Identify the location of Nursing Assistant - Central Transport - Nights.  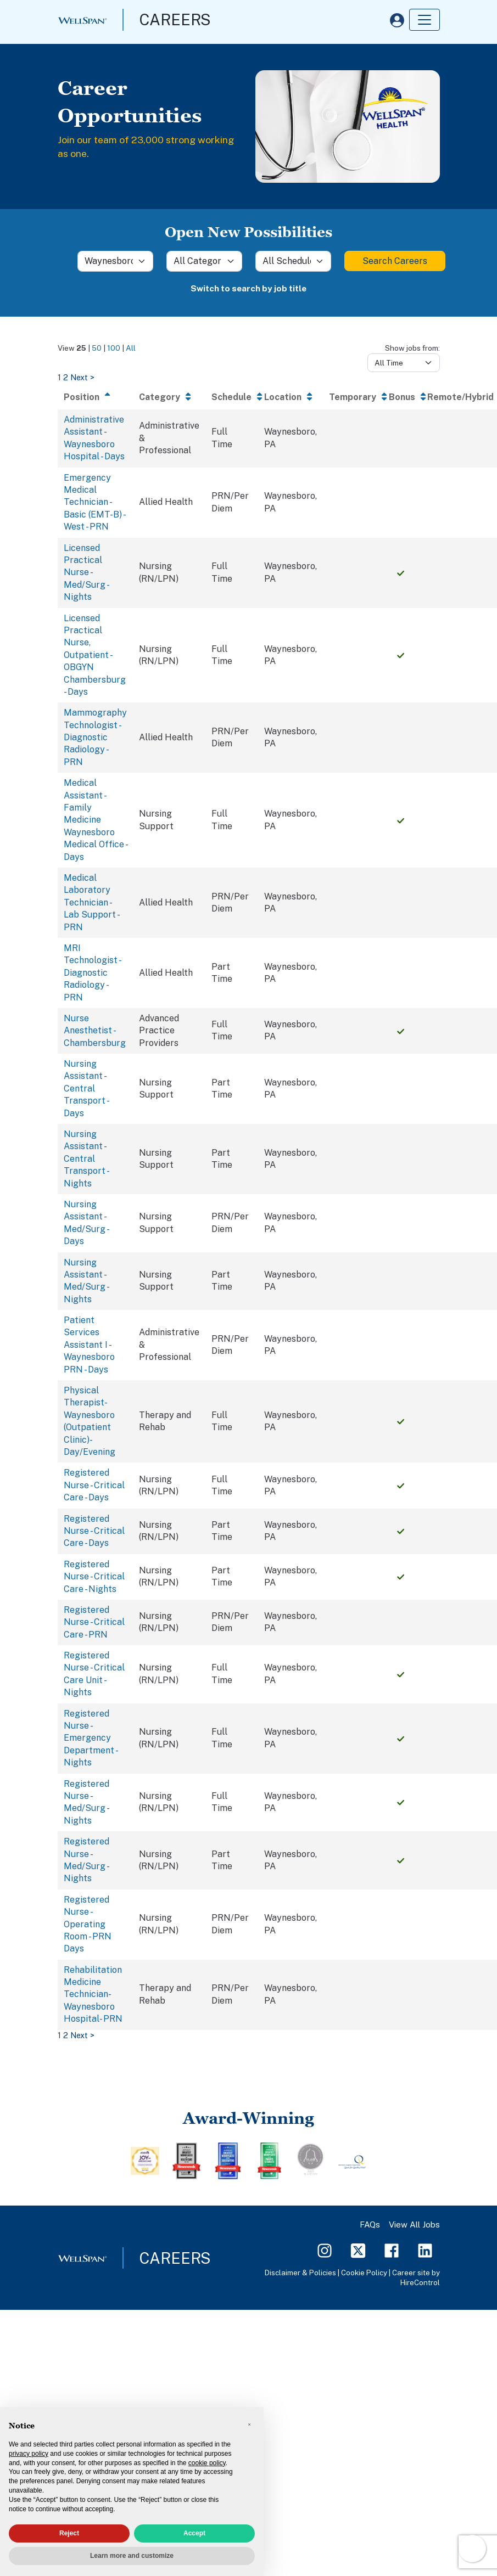
(86, 1159).